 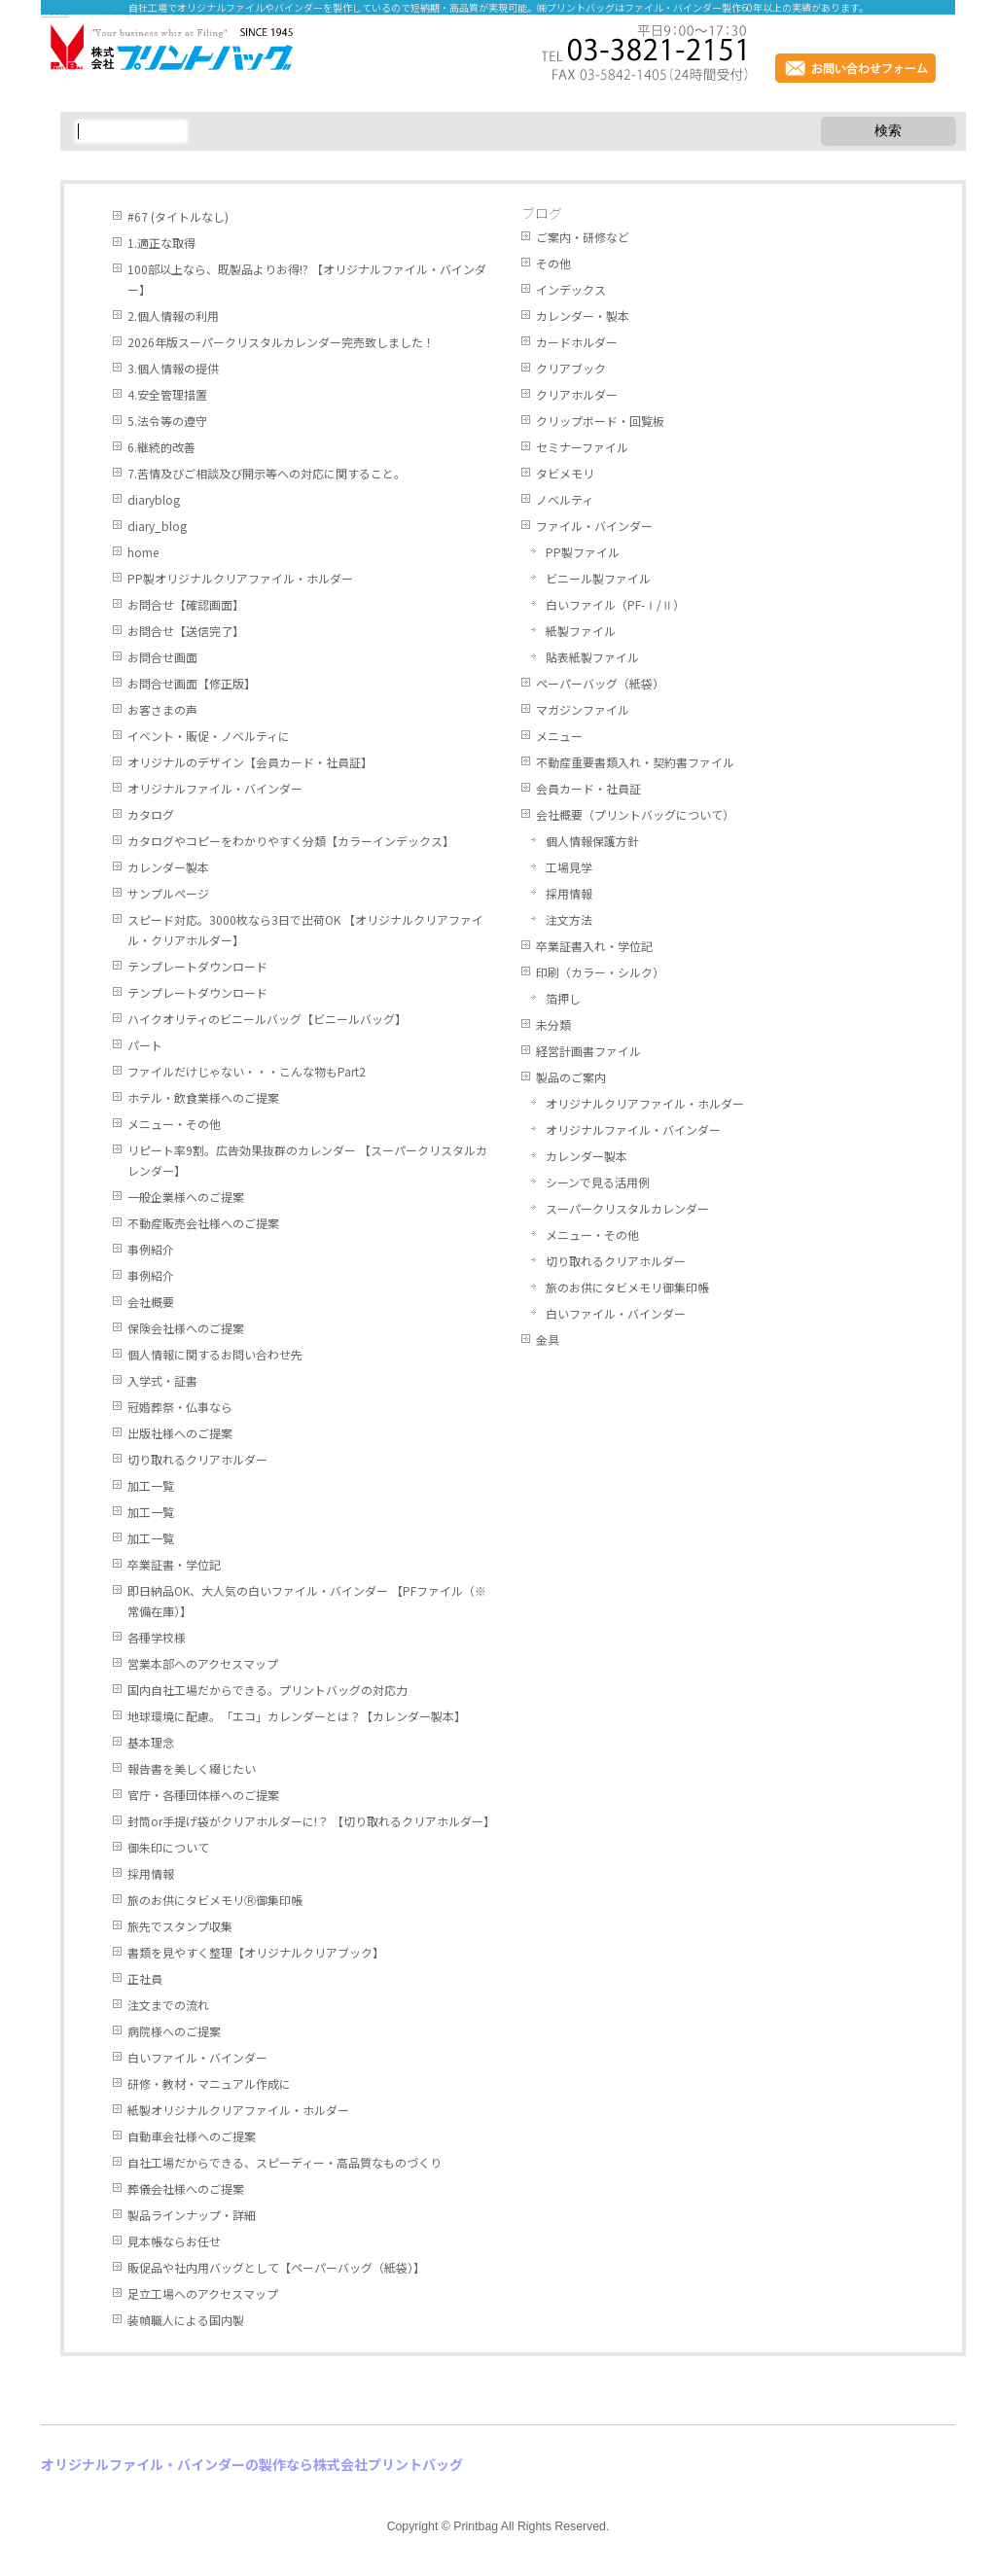 I want to click on 事例紹介, so click(x=150, y=1249).